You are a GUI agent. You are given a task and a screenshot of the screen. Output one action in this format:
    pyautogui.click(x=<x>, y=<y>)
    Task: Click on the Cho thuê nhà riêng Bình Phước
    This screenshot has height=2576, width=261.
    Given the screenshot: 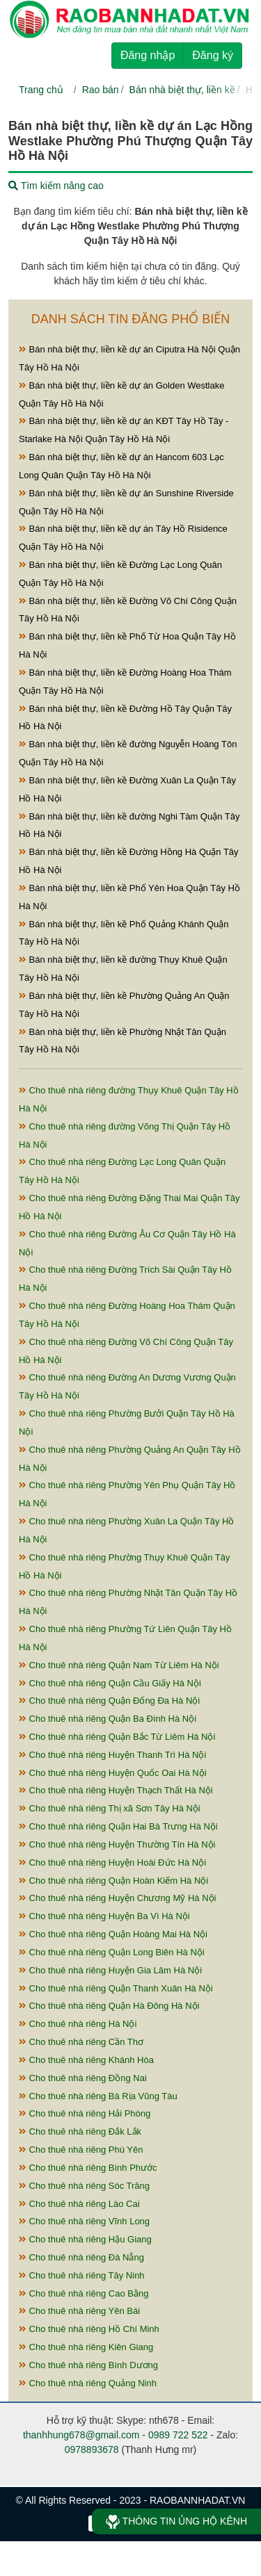 What is the action you would take?
    pyautogui.click(x=88, y=2167)
    